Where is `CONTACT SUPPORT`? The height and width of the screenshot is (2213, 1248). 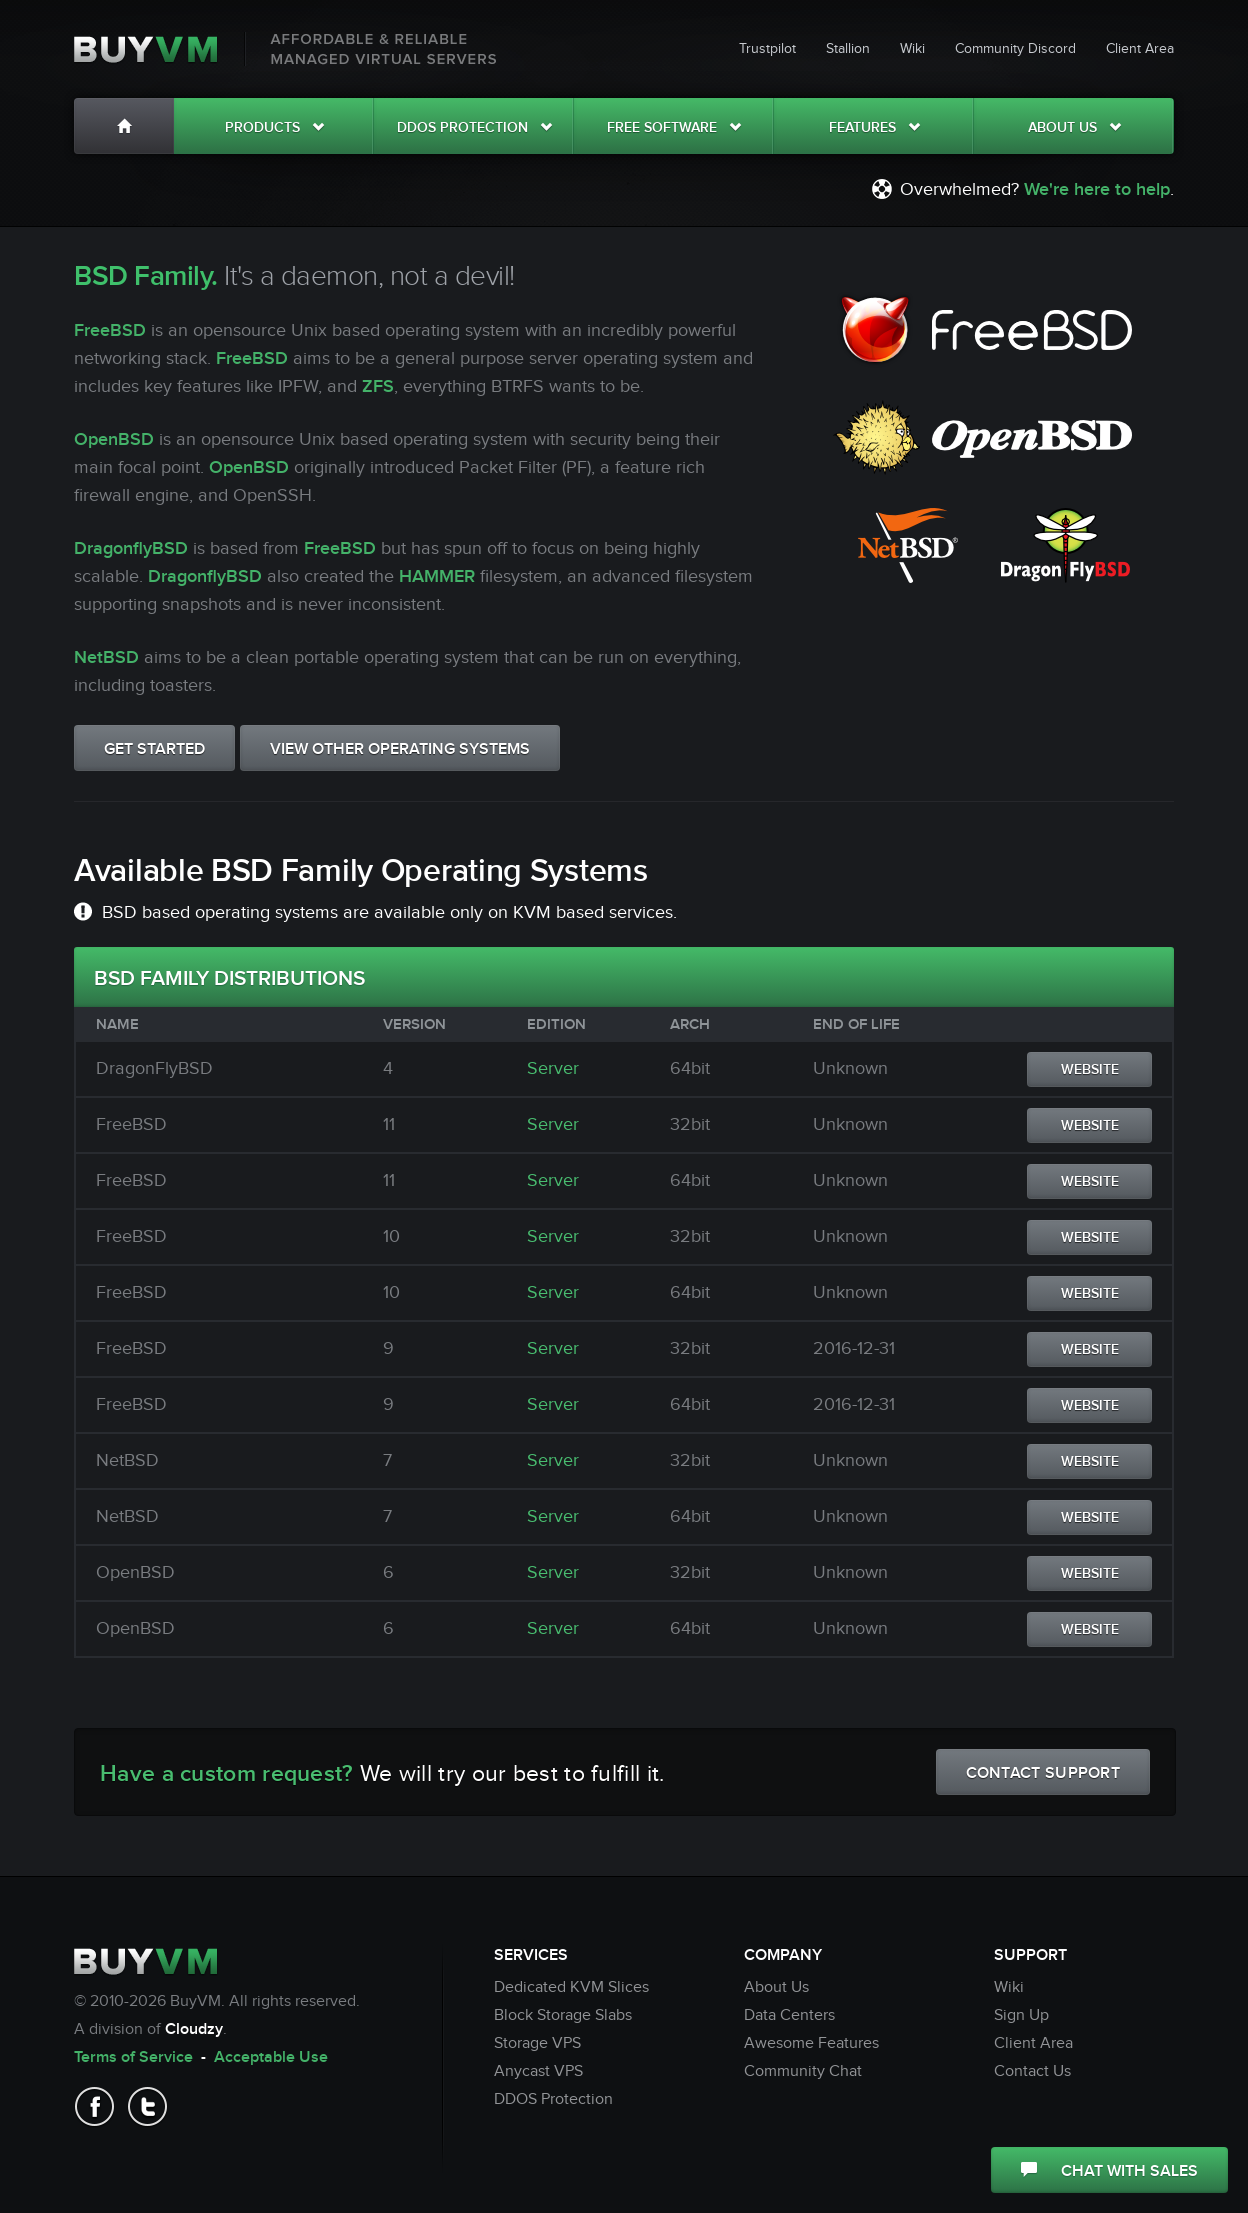
CONTACT SUPPORT is located at coordinates (1043, 1773).